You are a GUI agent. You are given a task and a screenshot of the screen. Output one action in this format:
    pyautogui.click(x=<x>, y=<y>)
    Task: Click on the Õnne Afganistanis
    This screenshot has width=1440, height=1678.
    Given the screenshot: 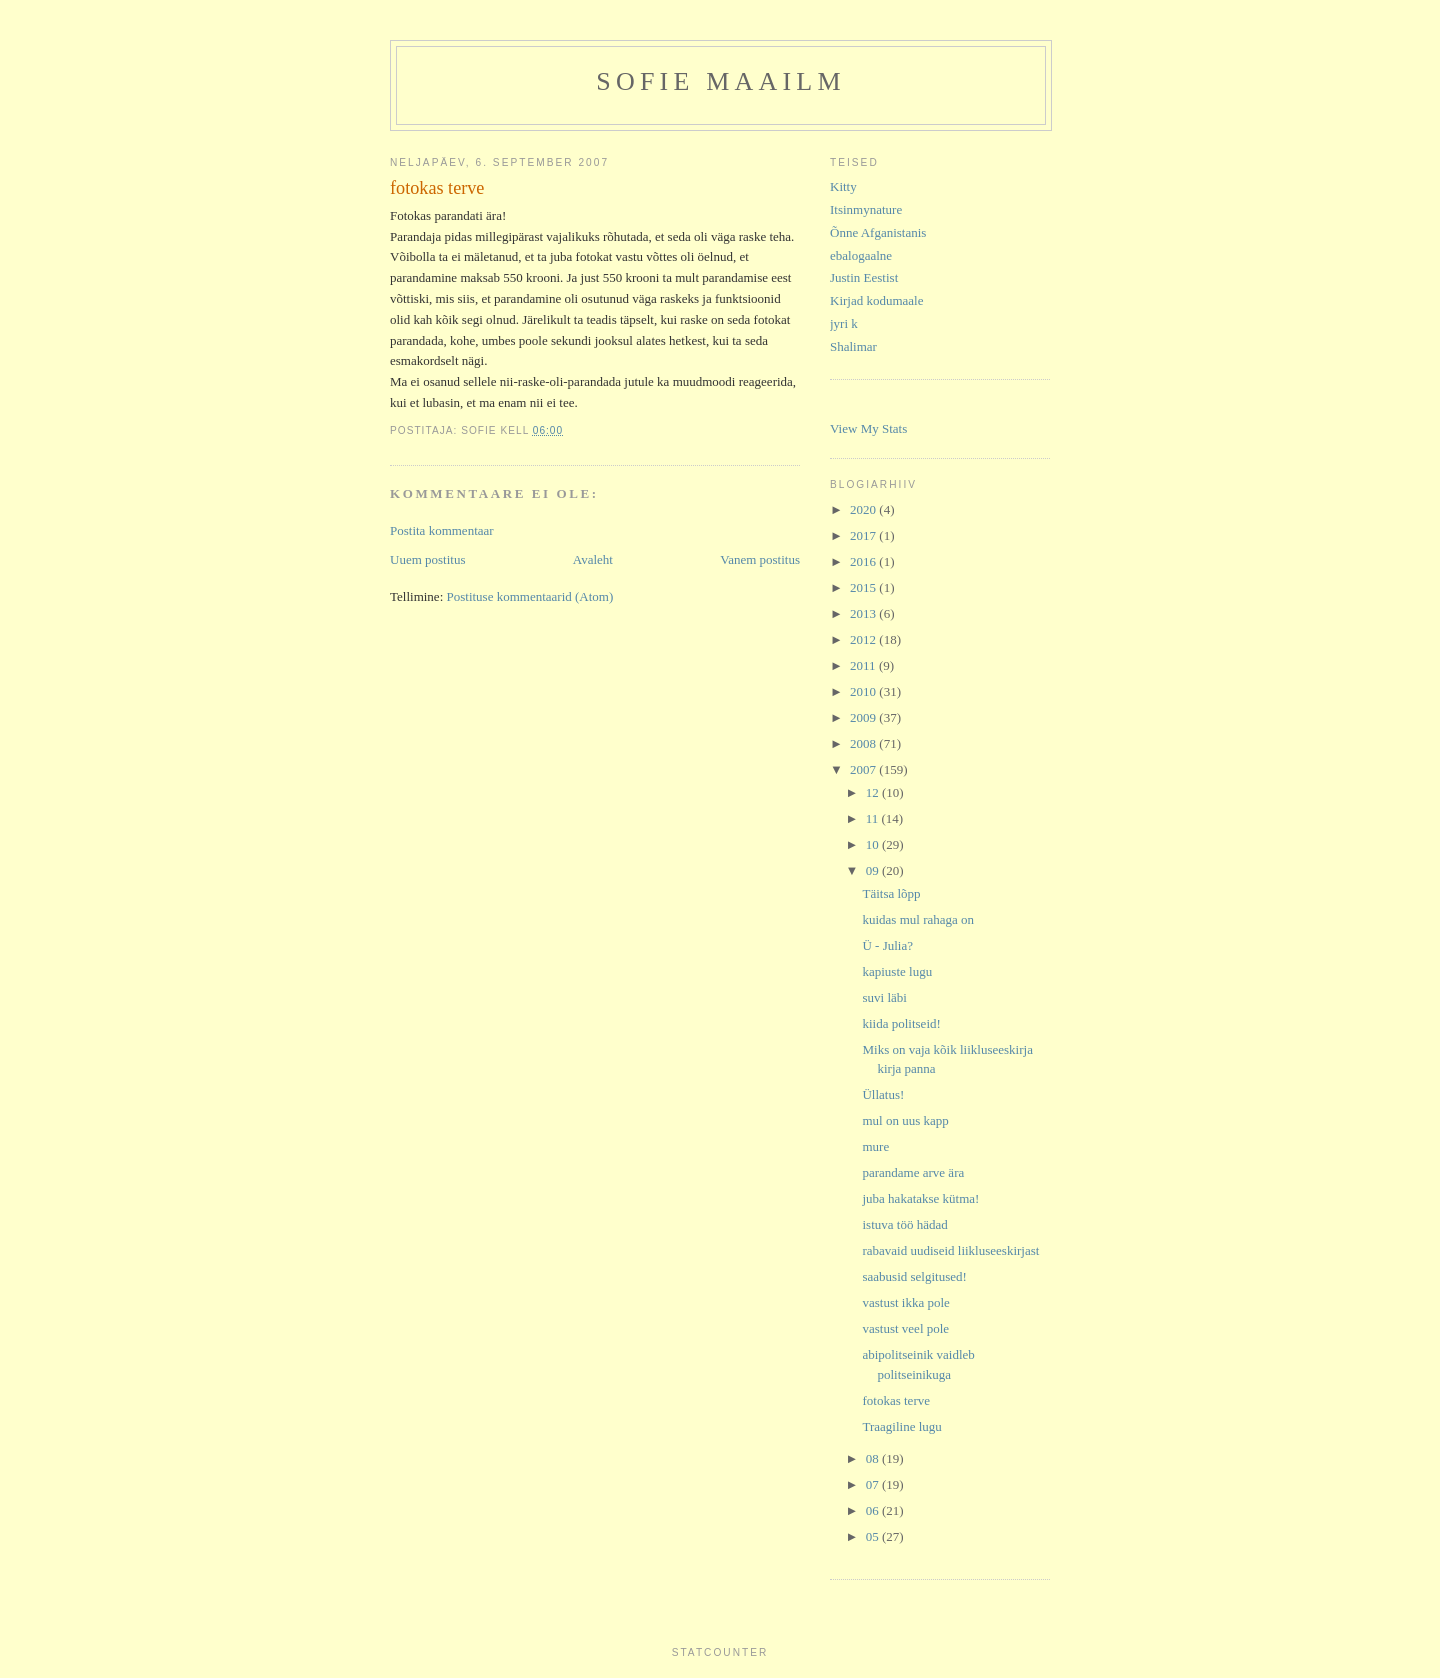 What is the action you would take?
    pyautogui.click(x=878, y=232)
    